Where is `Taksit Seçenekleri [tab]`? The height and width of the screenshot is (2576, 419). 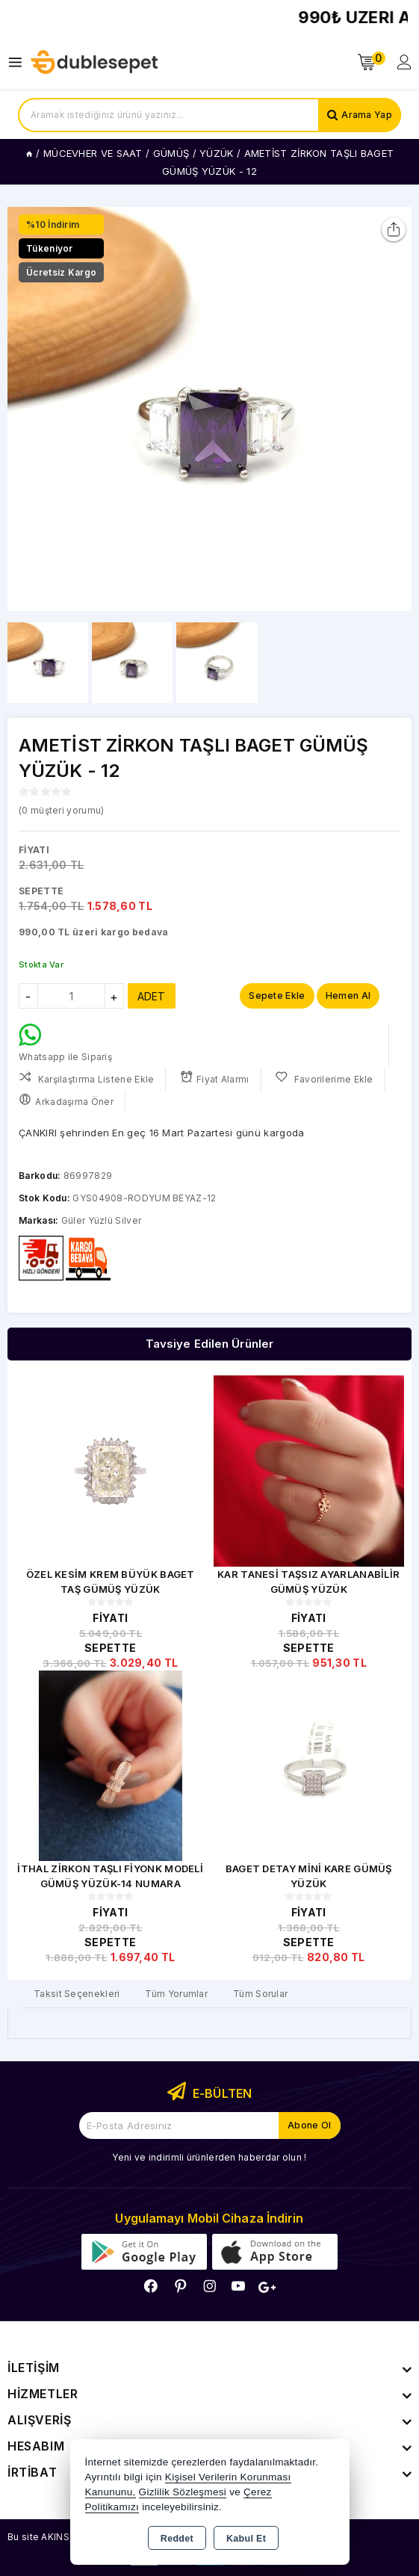
Taksit Seçenekleri [tab] is located at coordinates (77, 1993).